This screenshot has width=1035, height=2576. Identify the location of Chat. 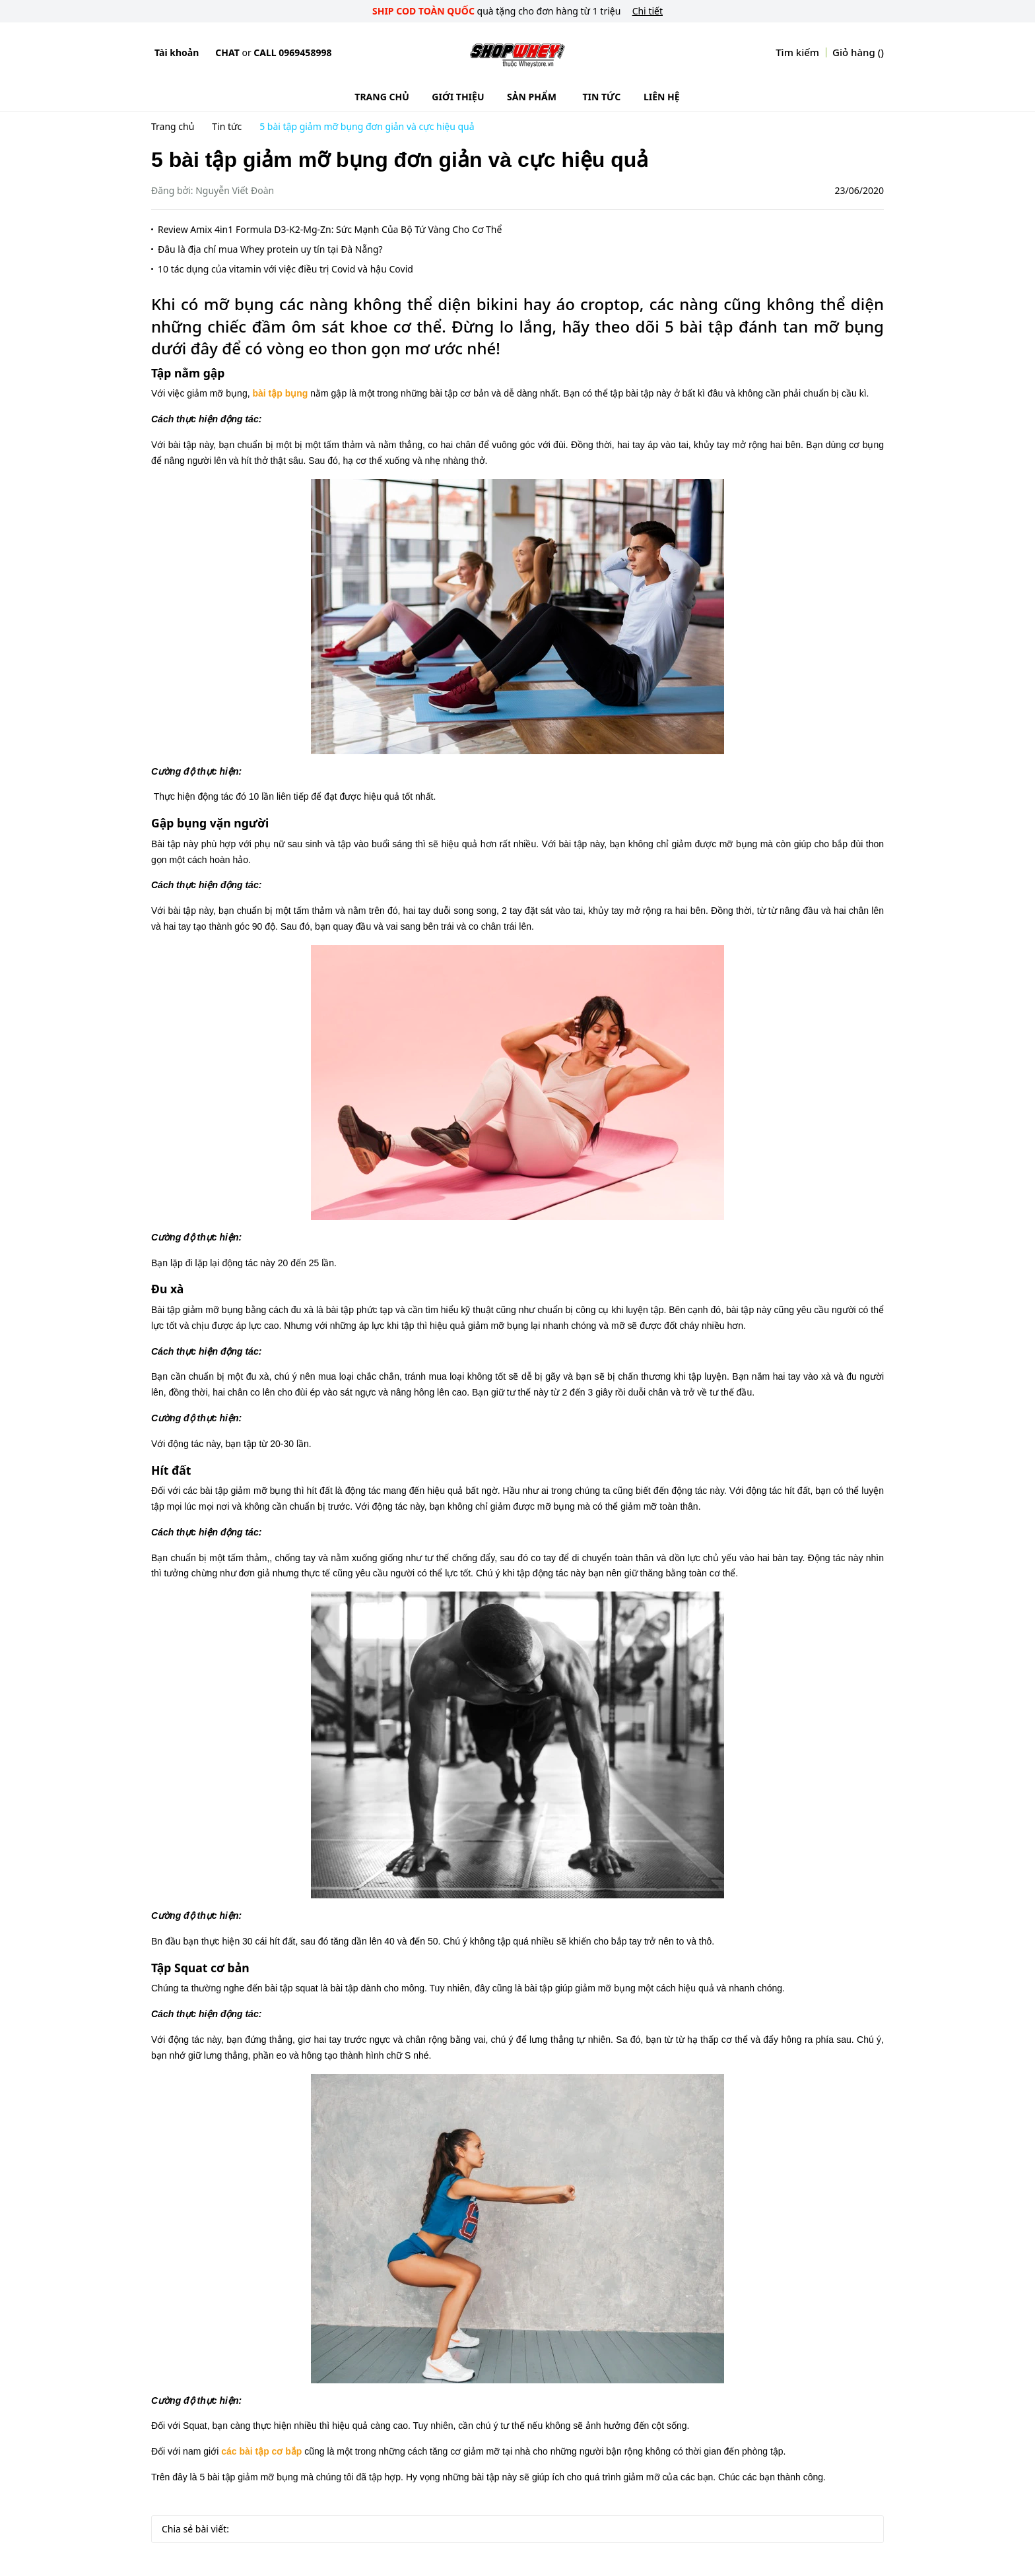
(227, 52).